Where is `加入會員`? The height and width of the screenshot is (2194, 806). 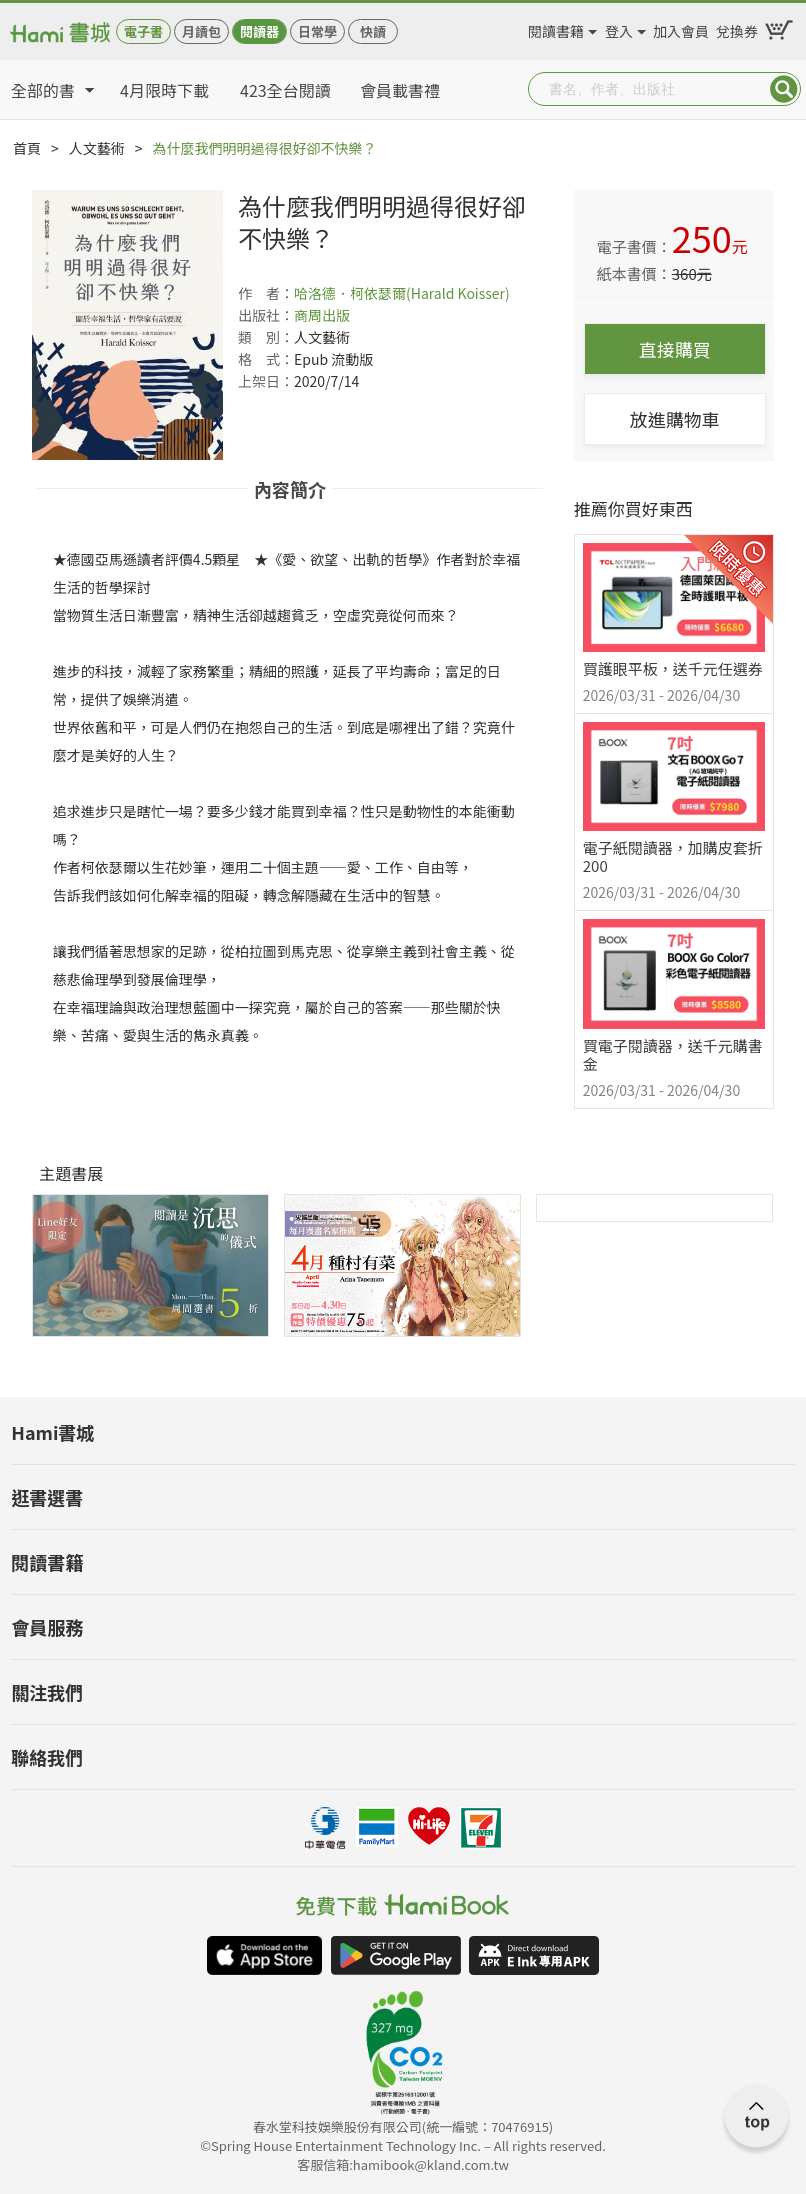
加入會員 is located at coordinates (681, 28).